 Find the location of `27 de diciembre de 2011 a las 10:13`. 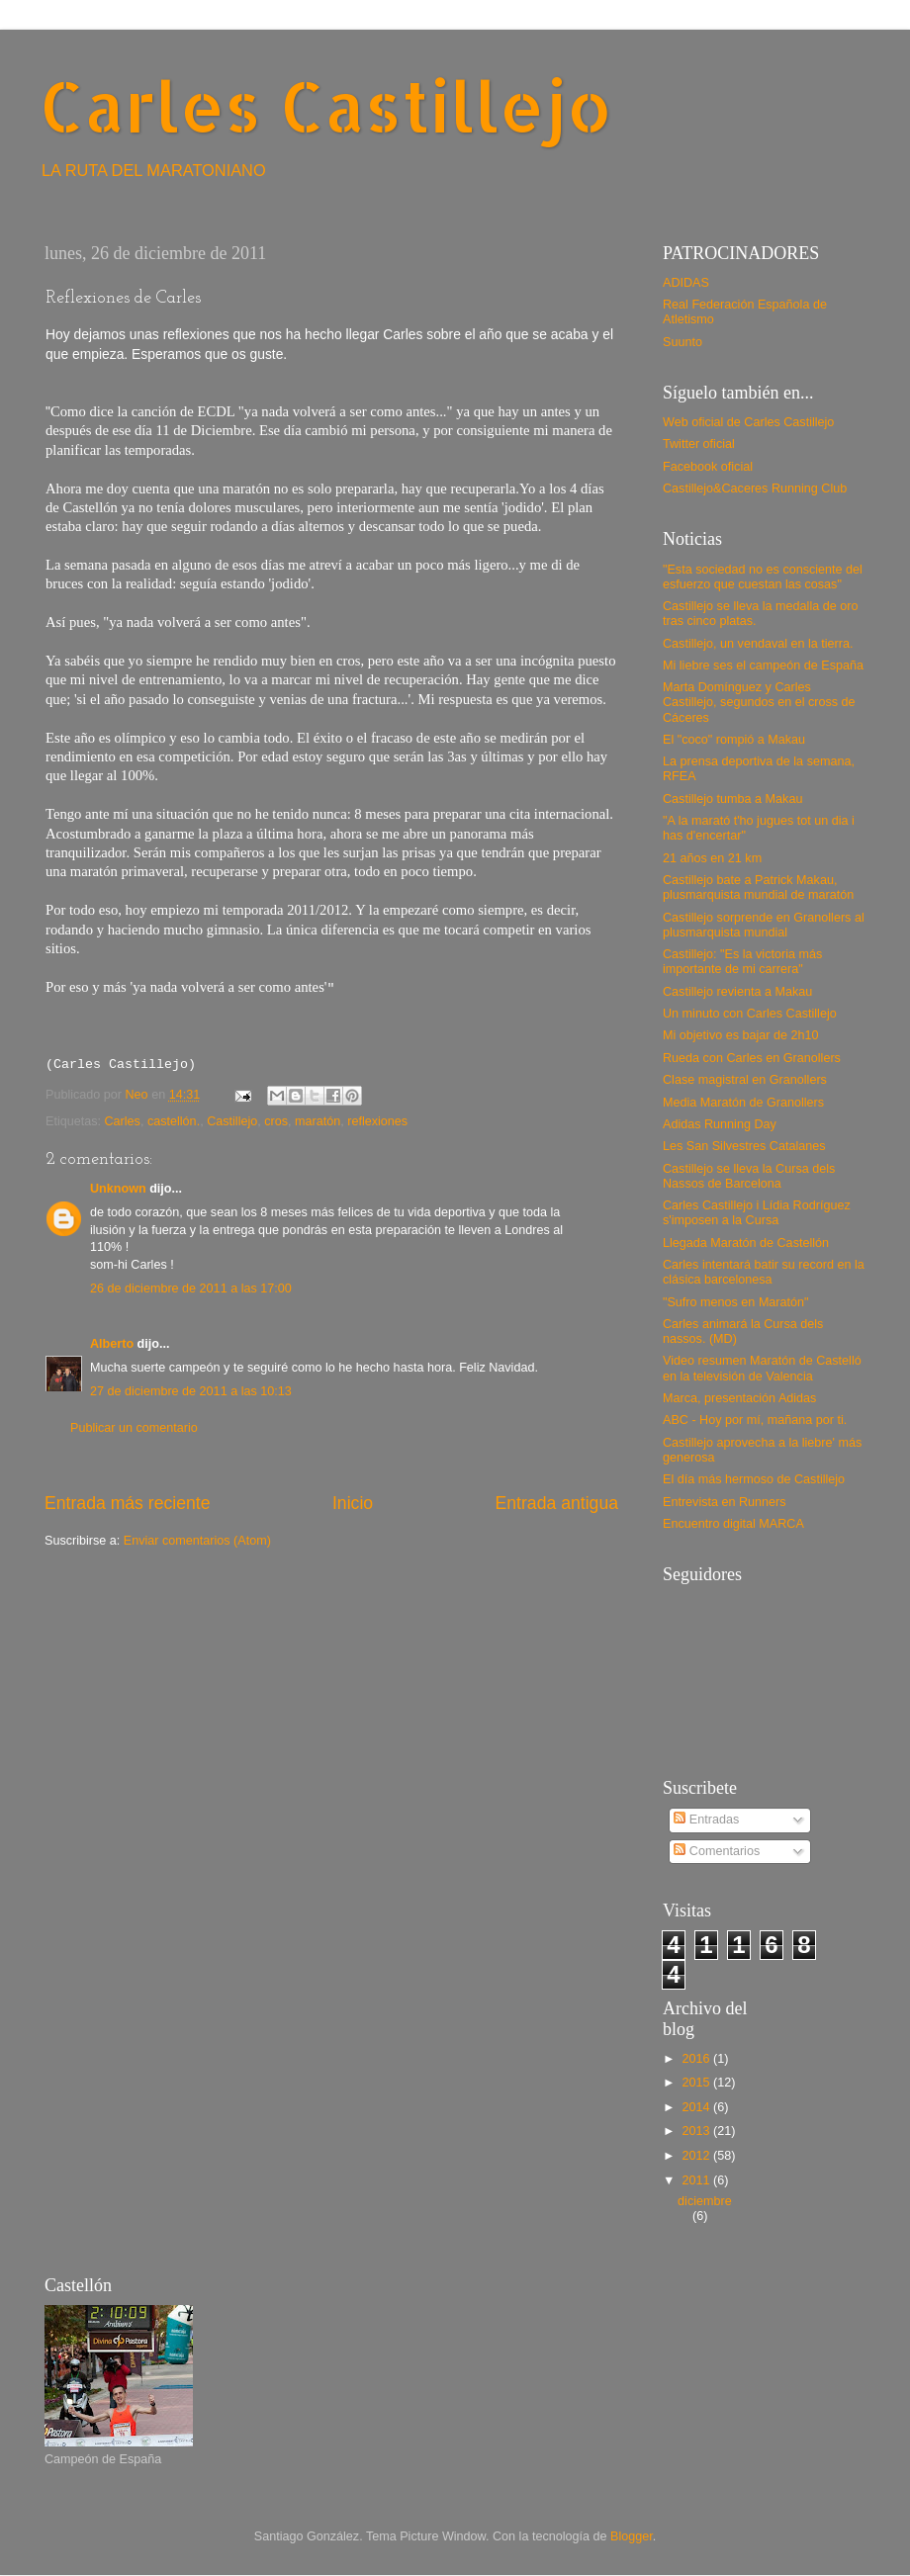

27 de diciembre de 2011 a las 10:13 is located at coordinates (191, 1391).